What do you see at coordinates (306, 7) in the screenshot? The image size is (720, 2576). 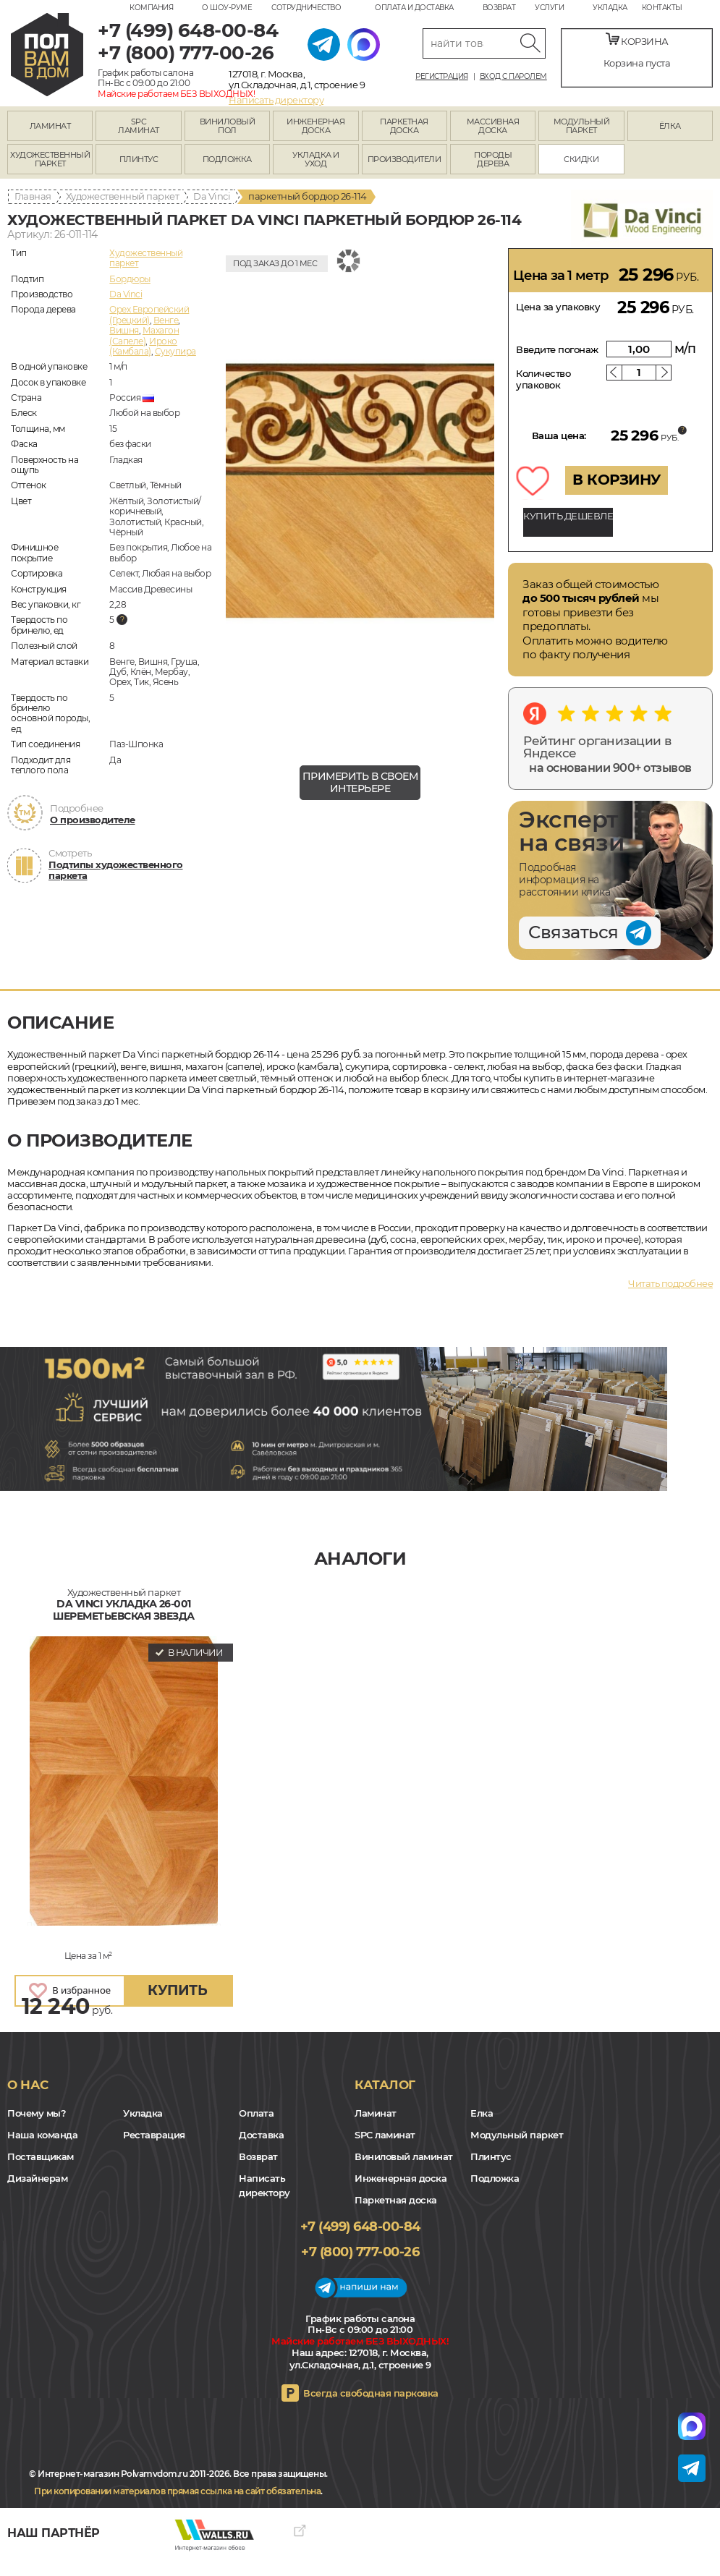 I see `Сотрудничество` at bounding box center [306, 7].